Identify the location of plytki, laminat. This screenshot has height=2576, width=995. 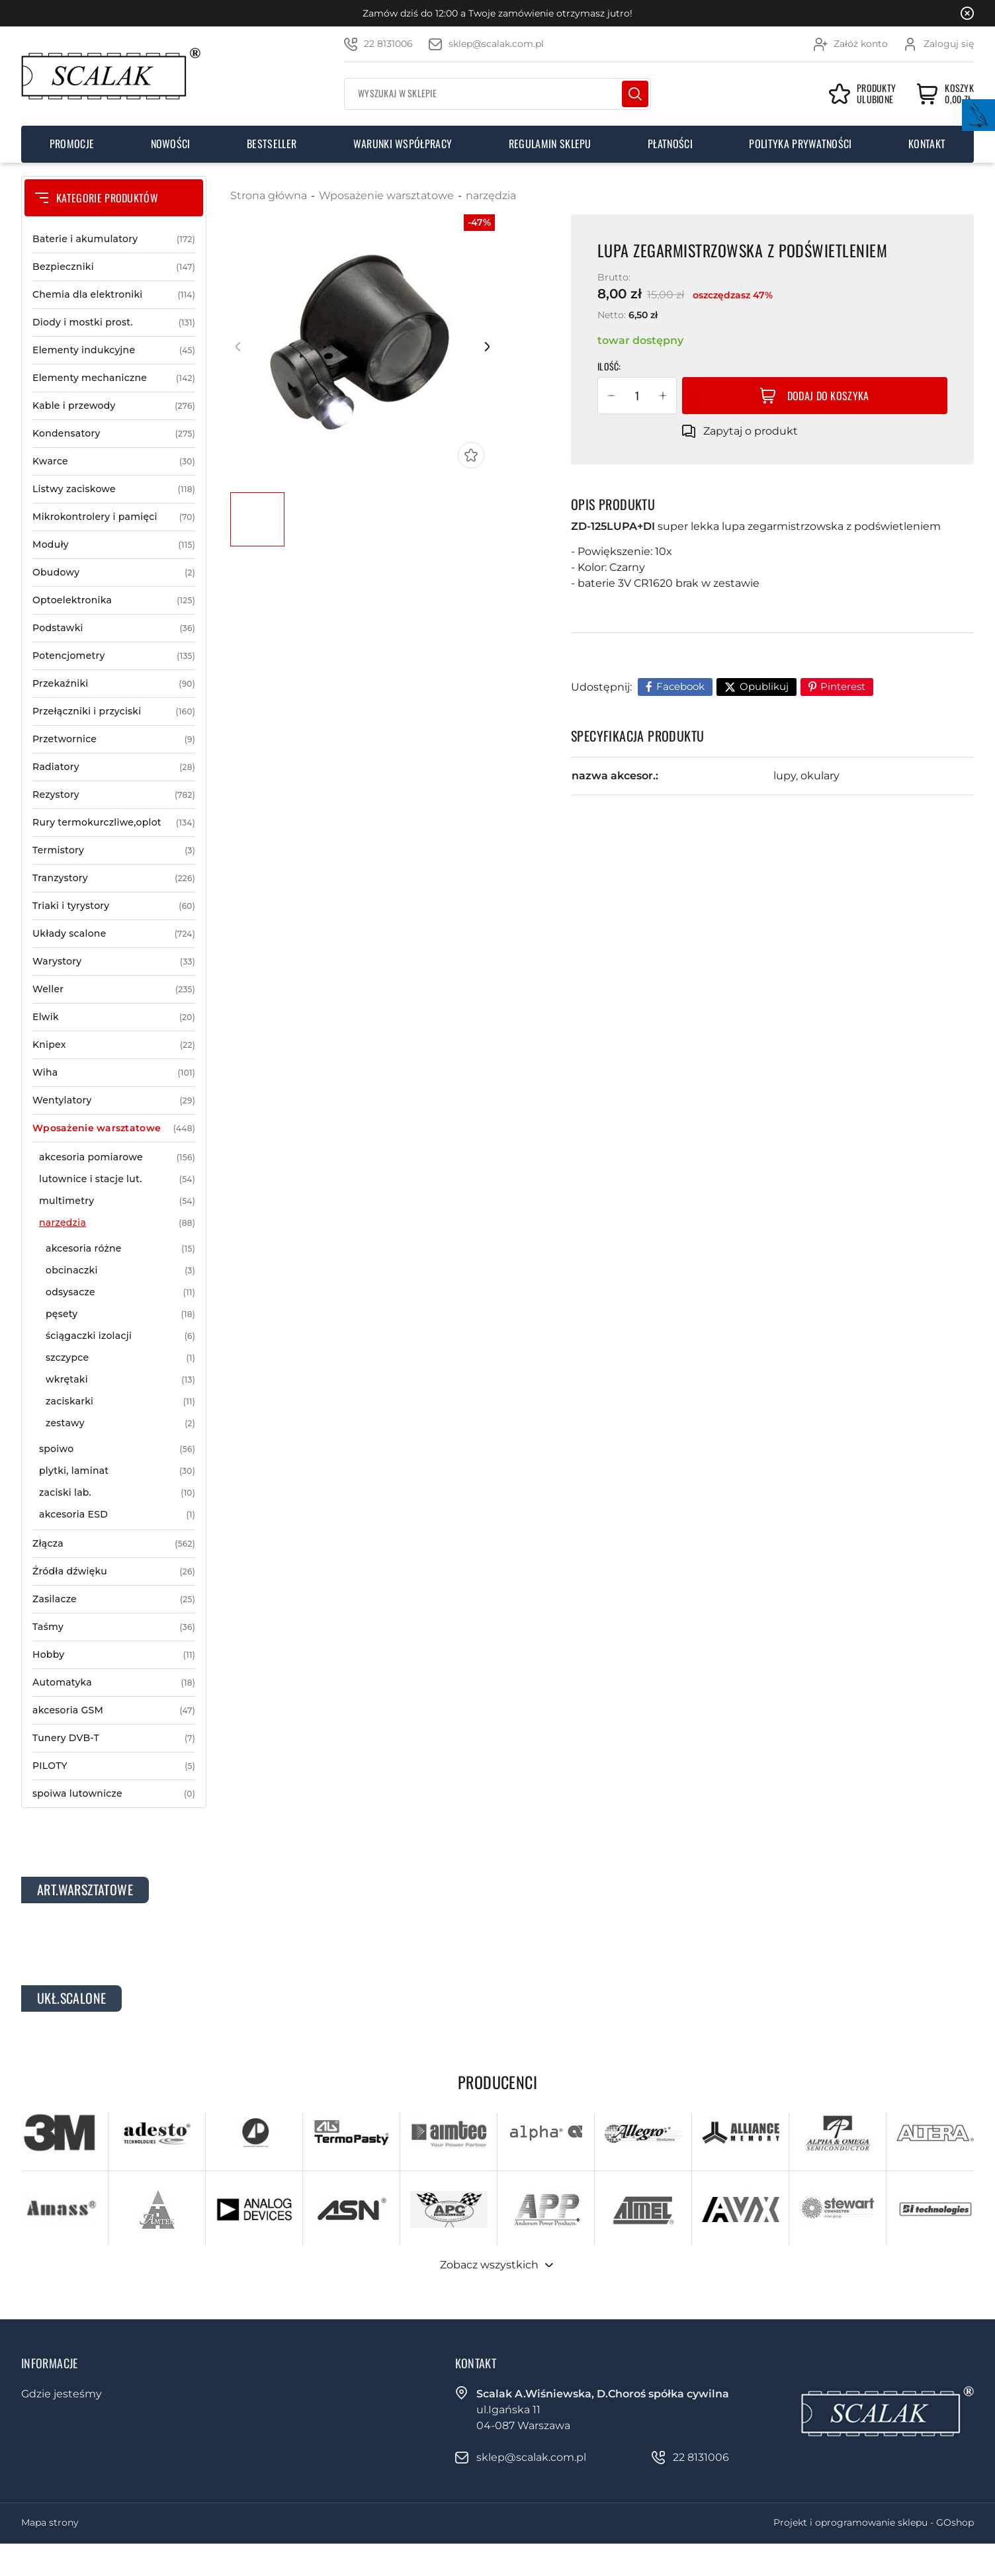
(117, 1471).